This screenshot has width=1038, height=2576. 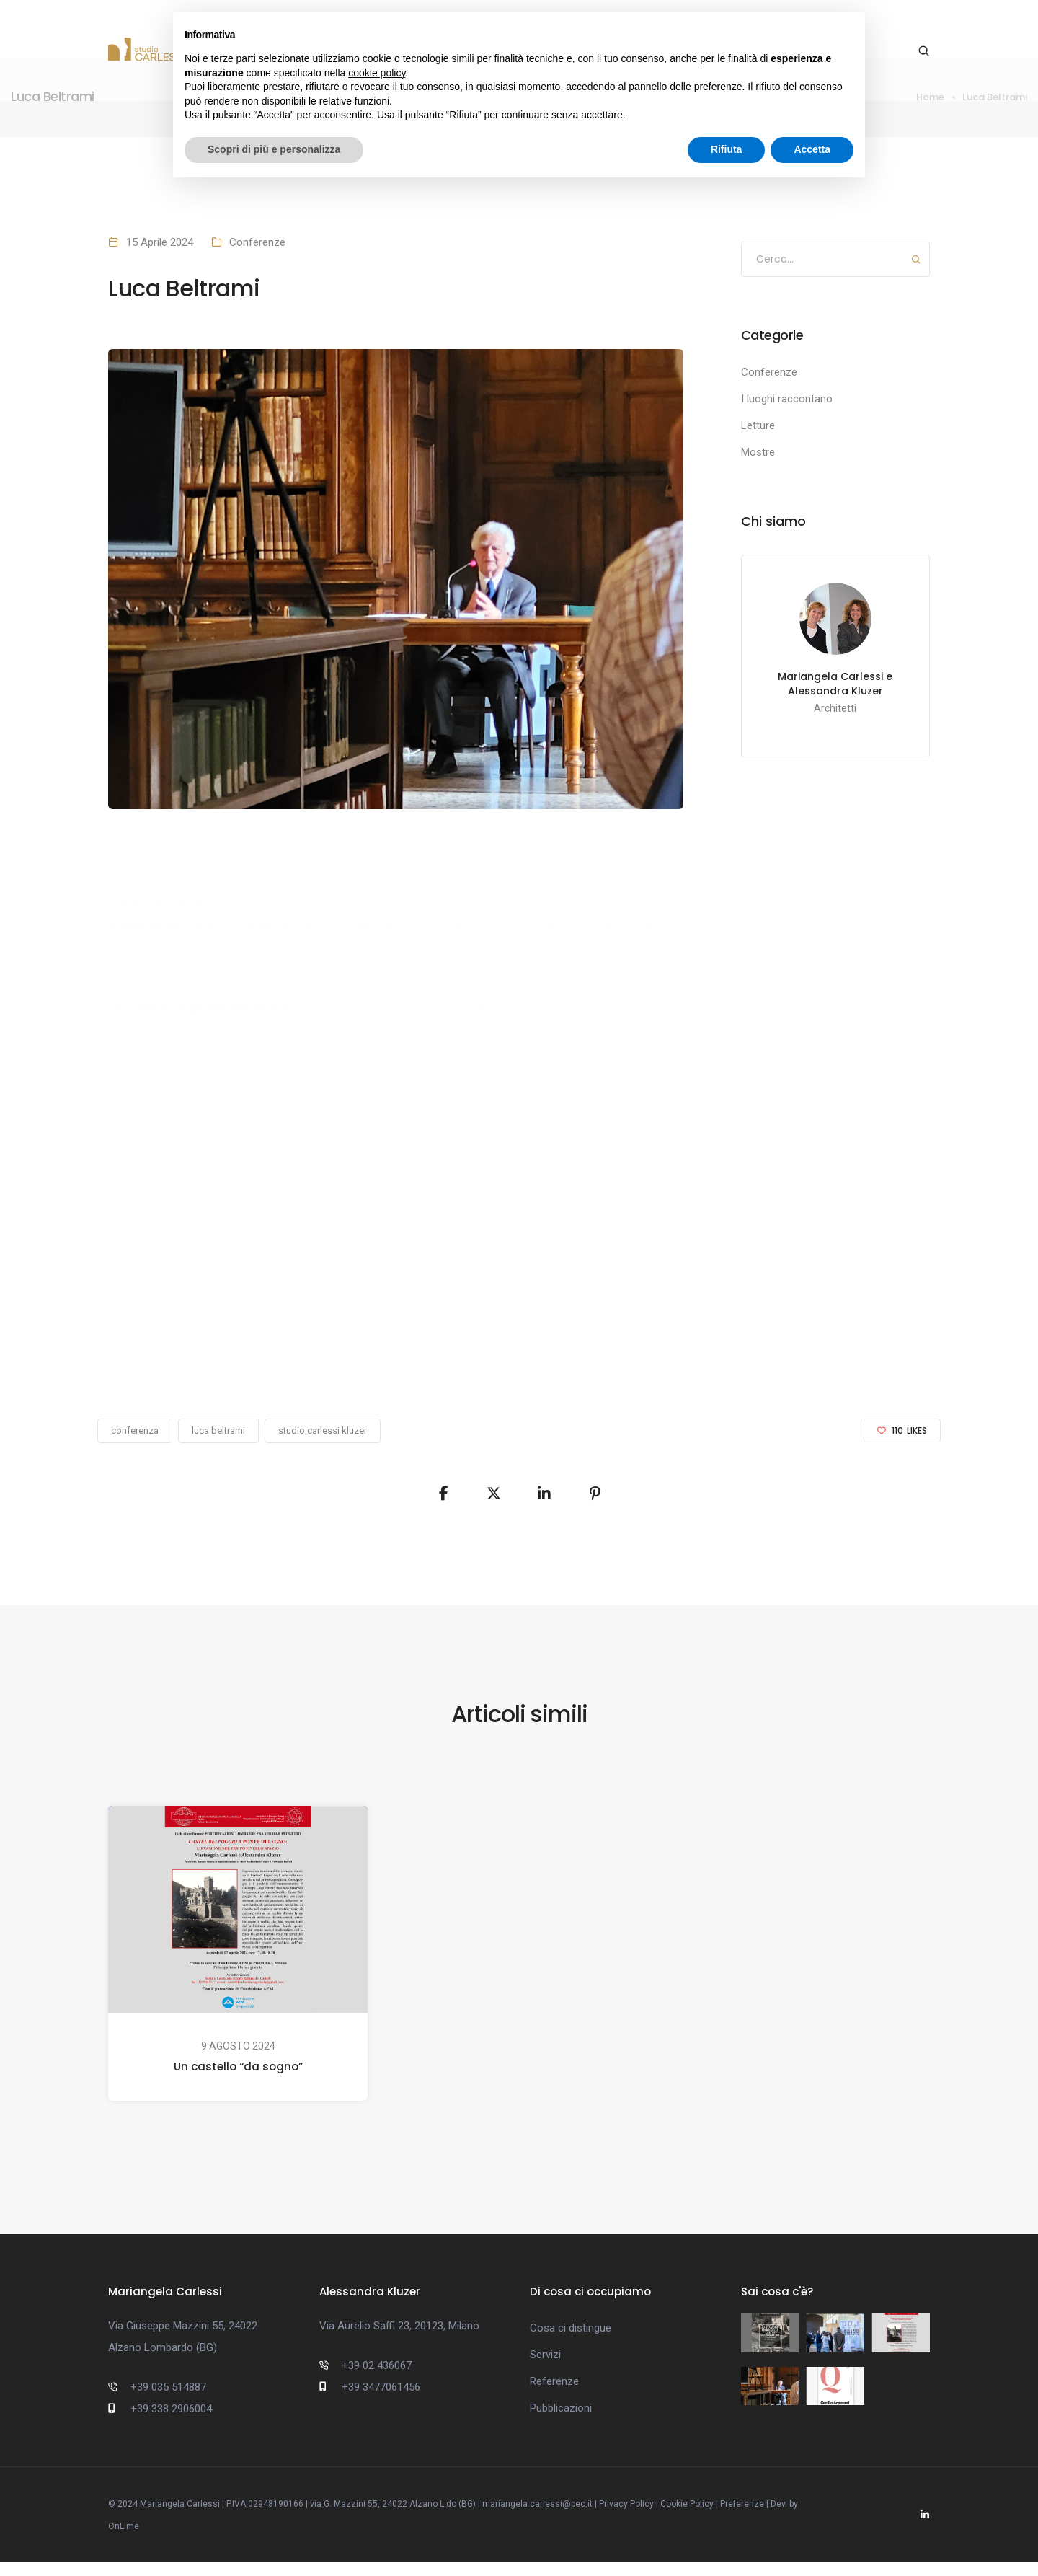 I want to click on OnLime, so click(x=123, y=2540).